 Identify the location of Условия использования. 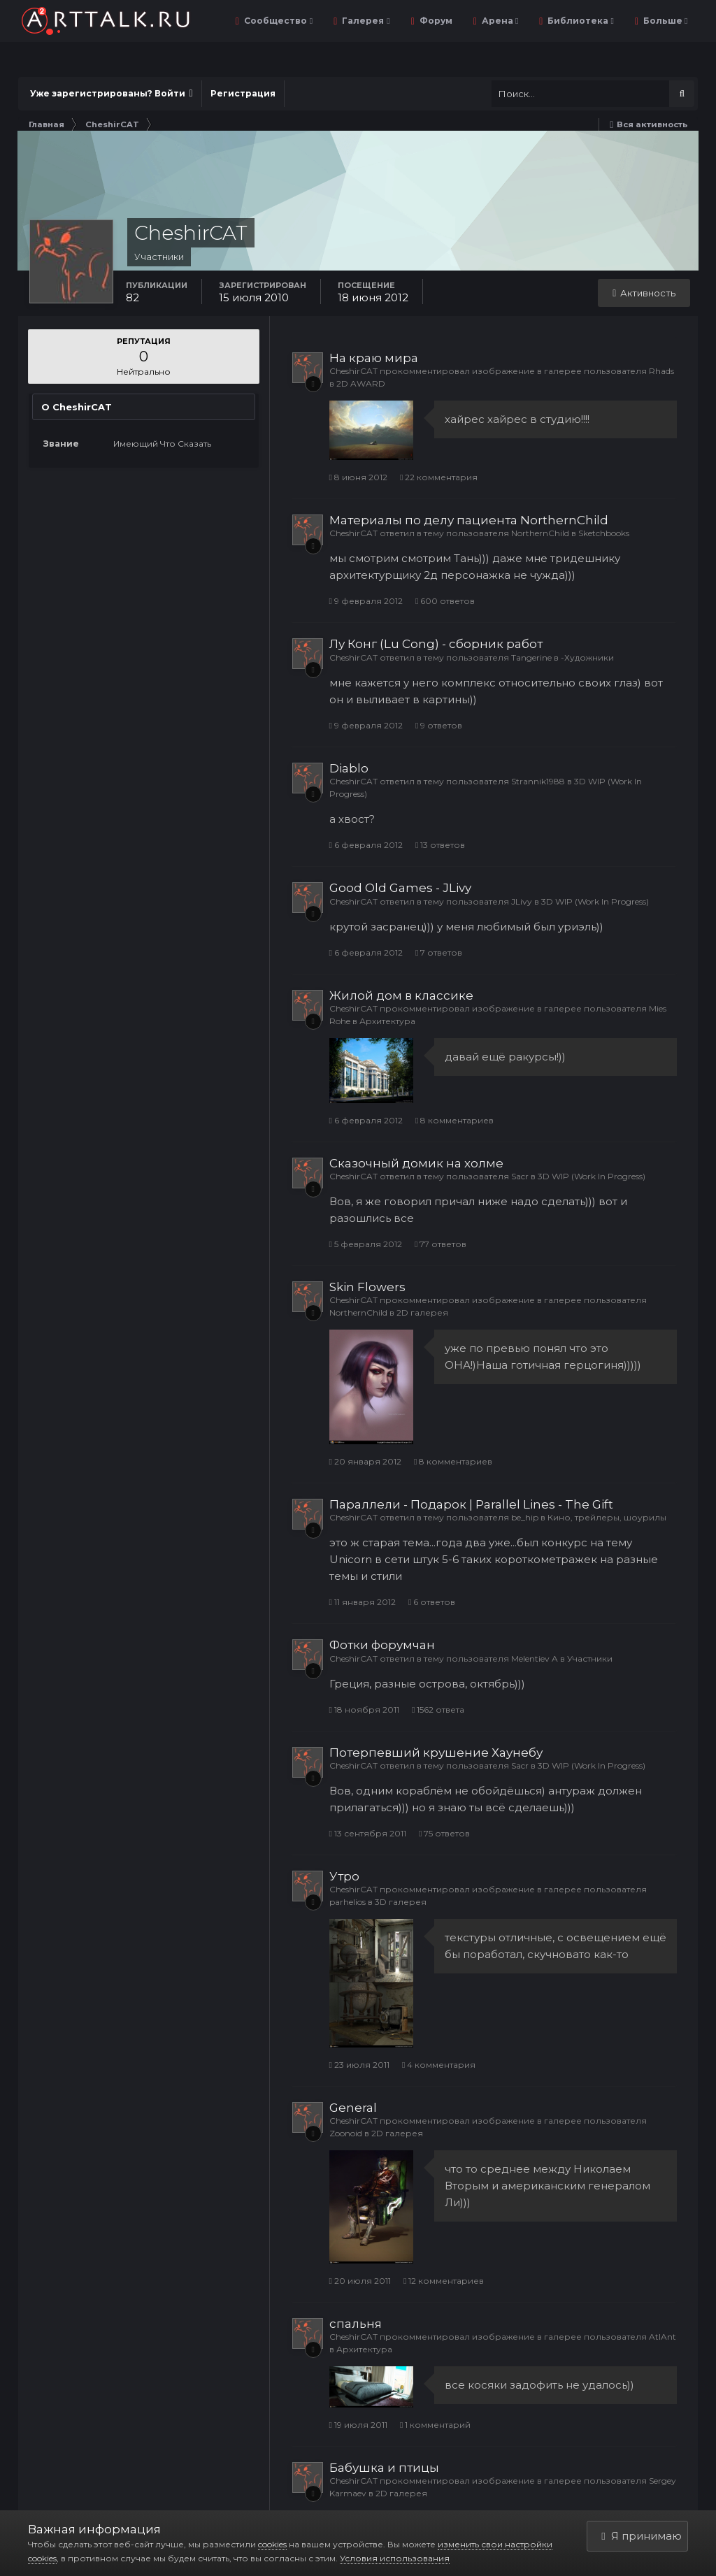
(395, 2558).